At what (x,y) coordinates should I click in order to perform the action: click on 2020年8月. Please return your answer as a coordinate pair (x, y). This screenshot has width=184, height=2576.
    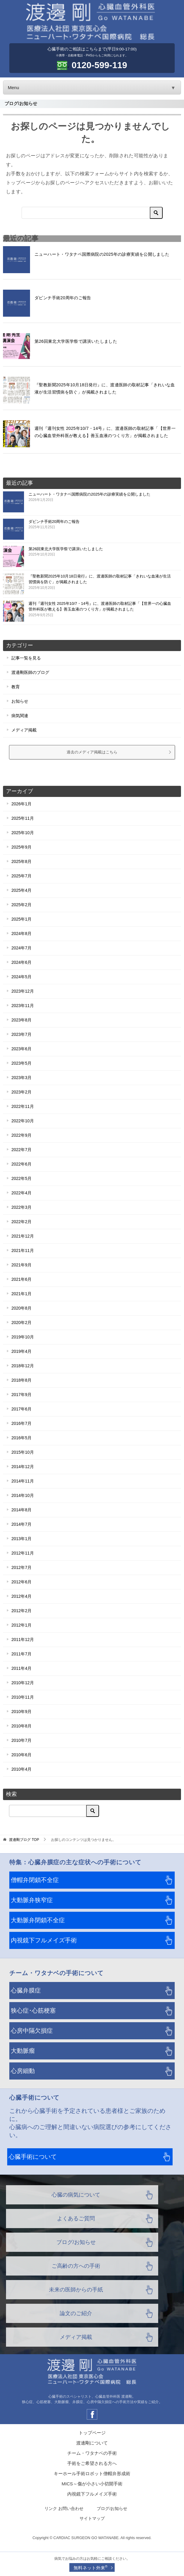
    Looking at the image, I should click on (21, 1308).